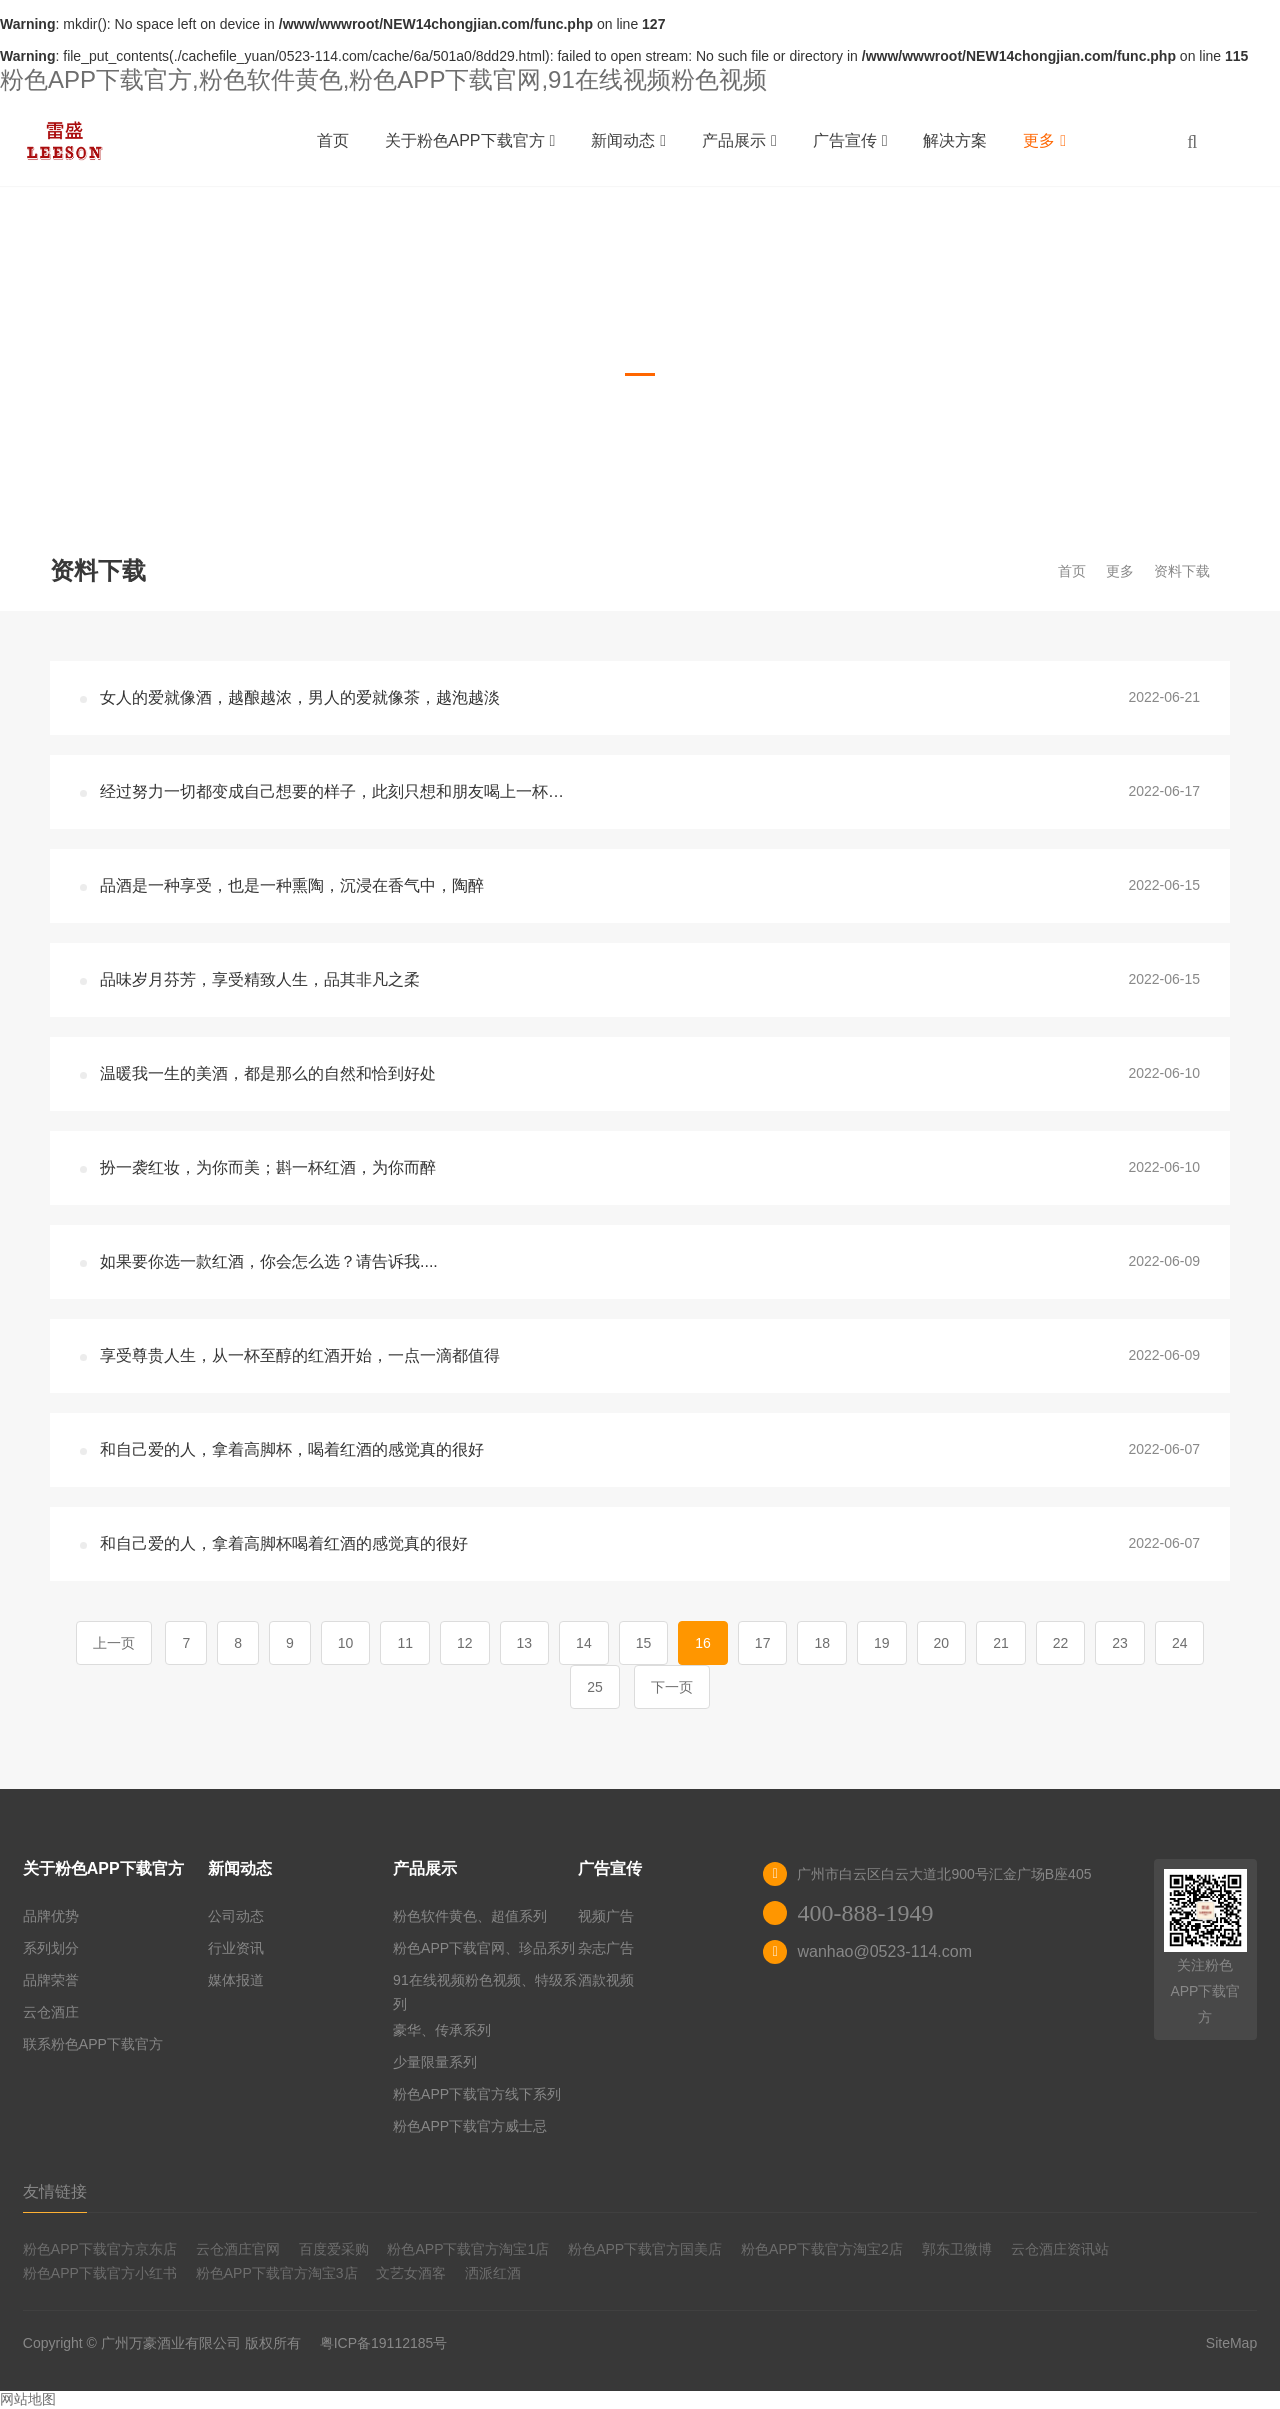 The image size is (1280, 2409). What do you see at coordinates (822, 1643) in the screenshot?
I see `18` at bounding box center [822, 1643].